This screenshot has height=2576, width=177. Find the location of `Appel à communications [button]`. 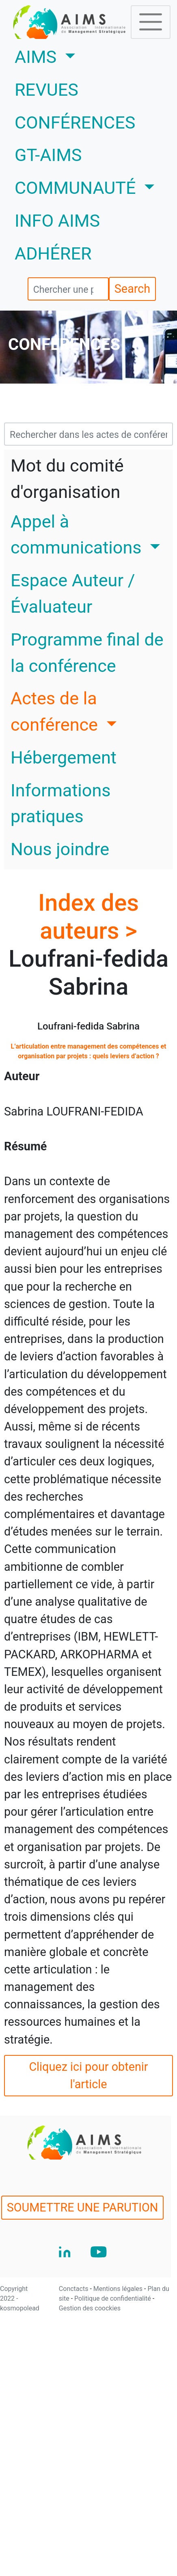

Appel à communications [button] is located at coordinates (78, 534).